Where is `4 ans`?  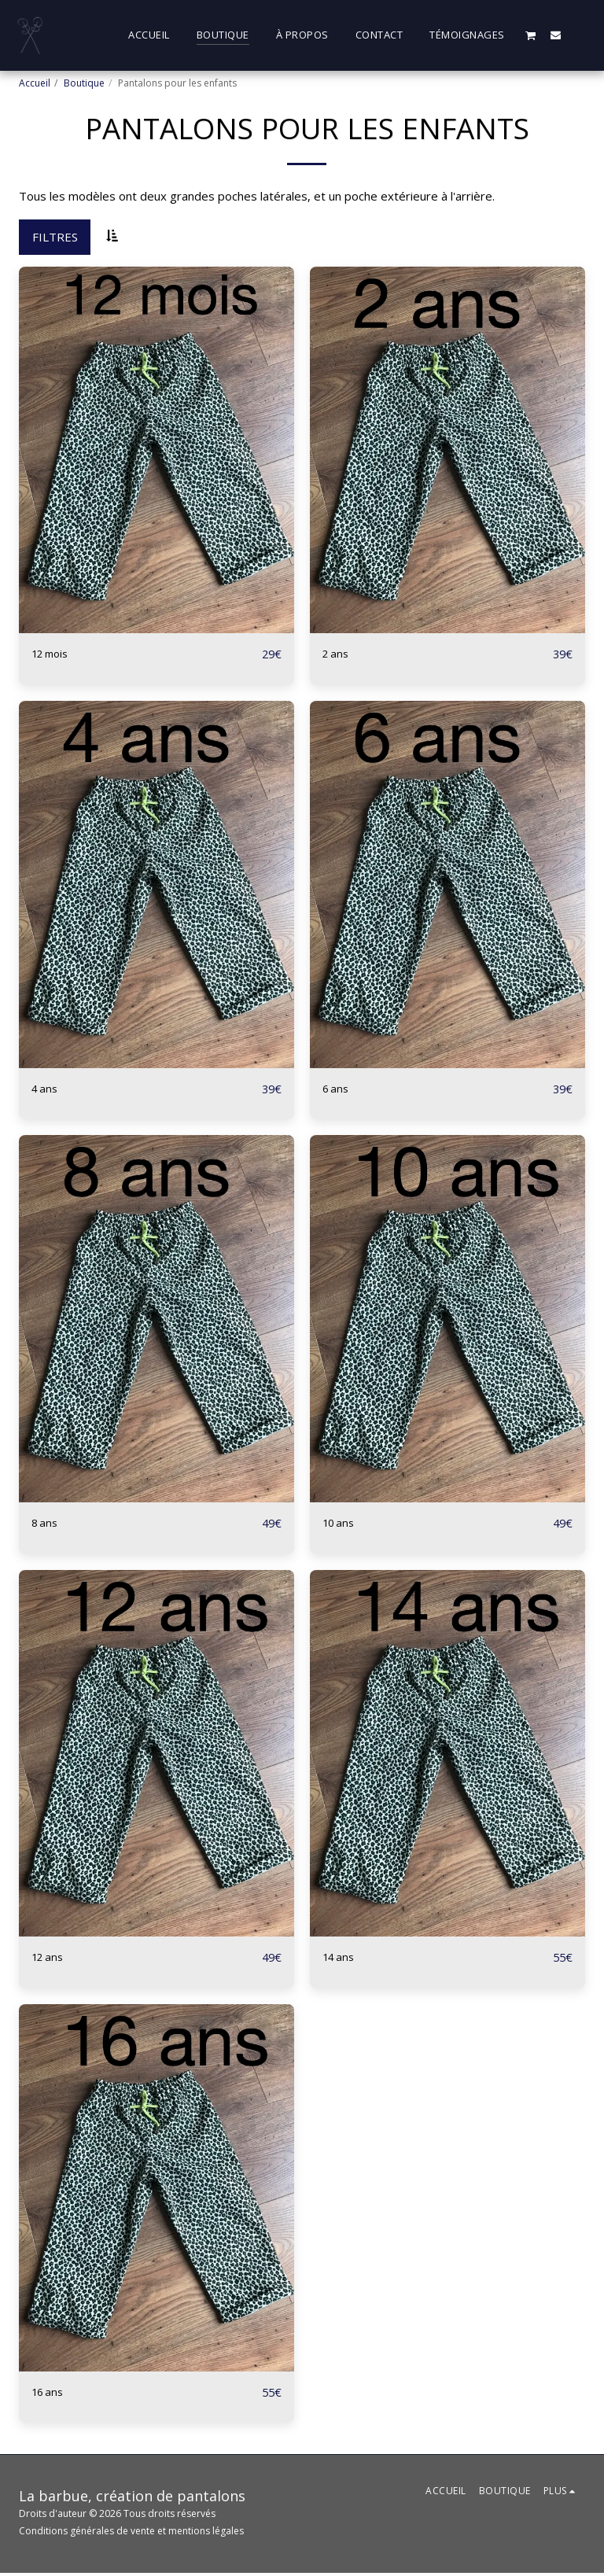 4 ans is located at coordinates (46, 1089).